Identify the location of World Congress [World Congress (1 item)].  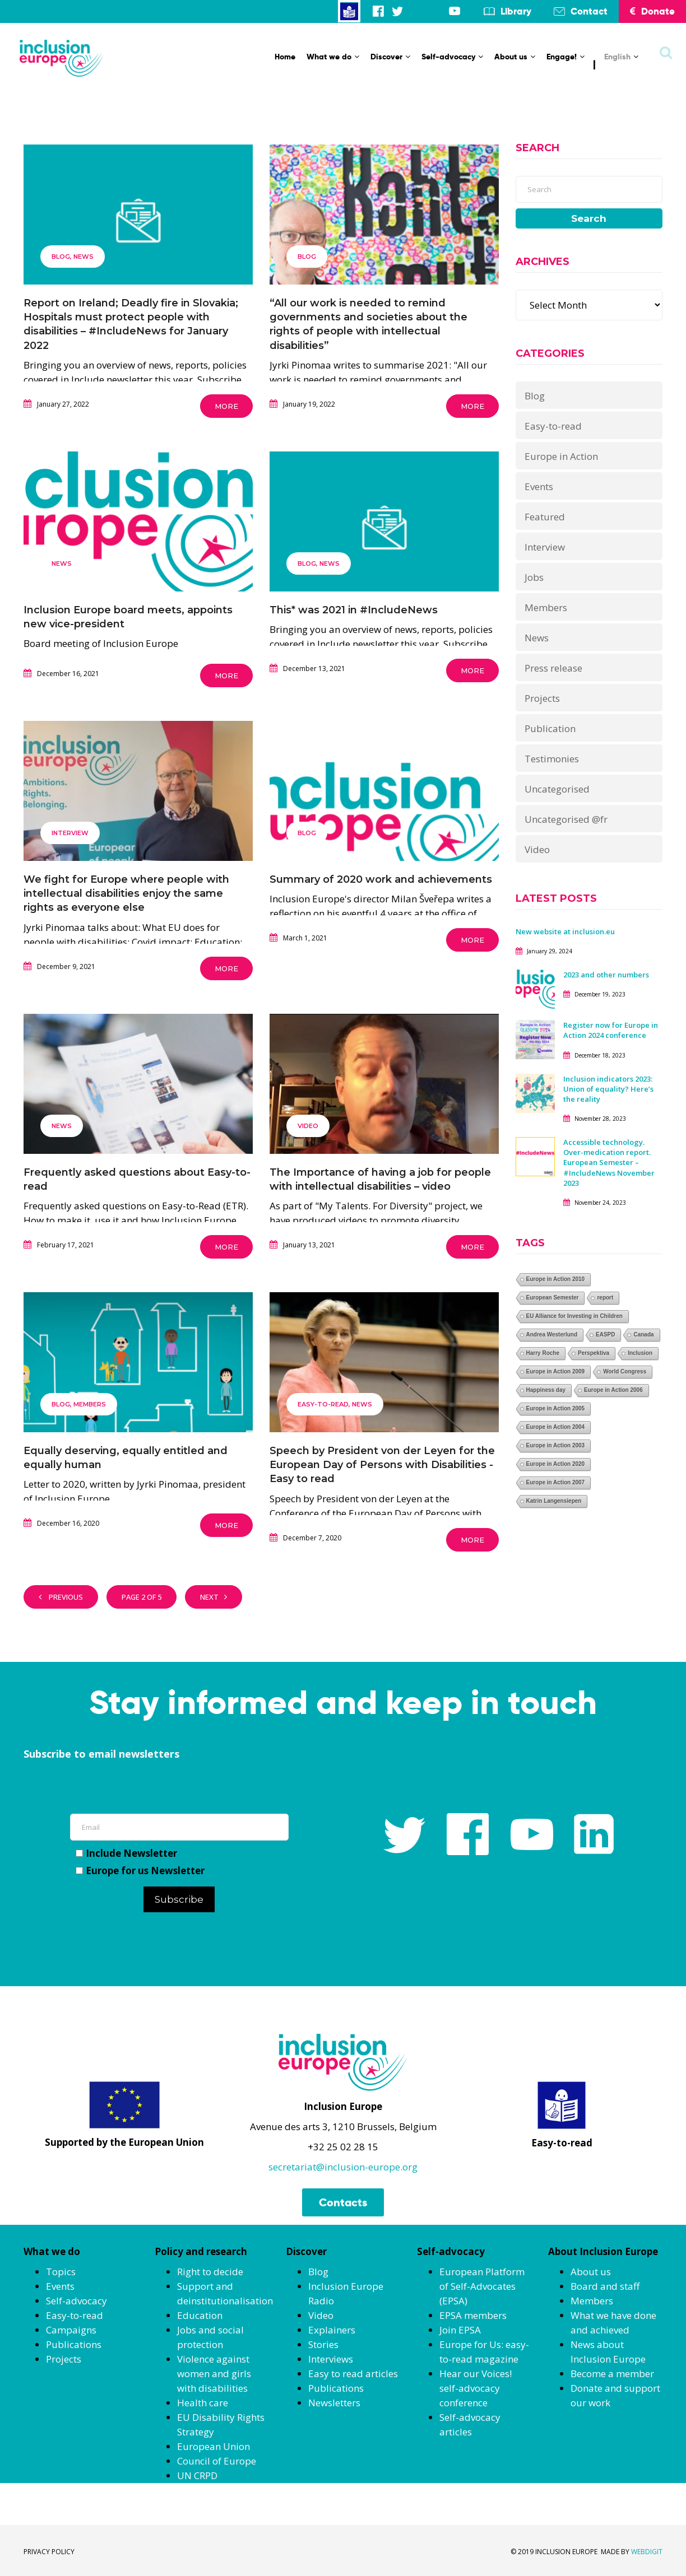
(624, 1371).